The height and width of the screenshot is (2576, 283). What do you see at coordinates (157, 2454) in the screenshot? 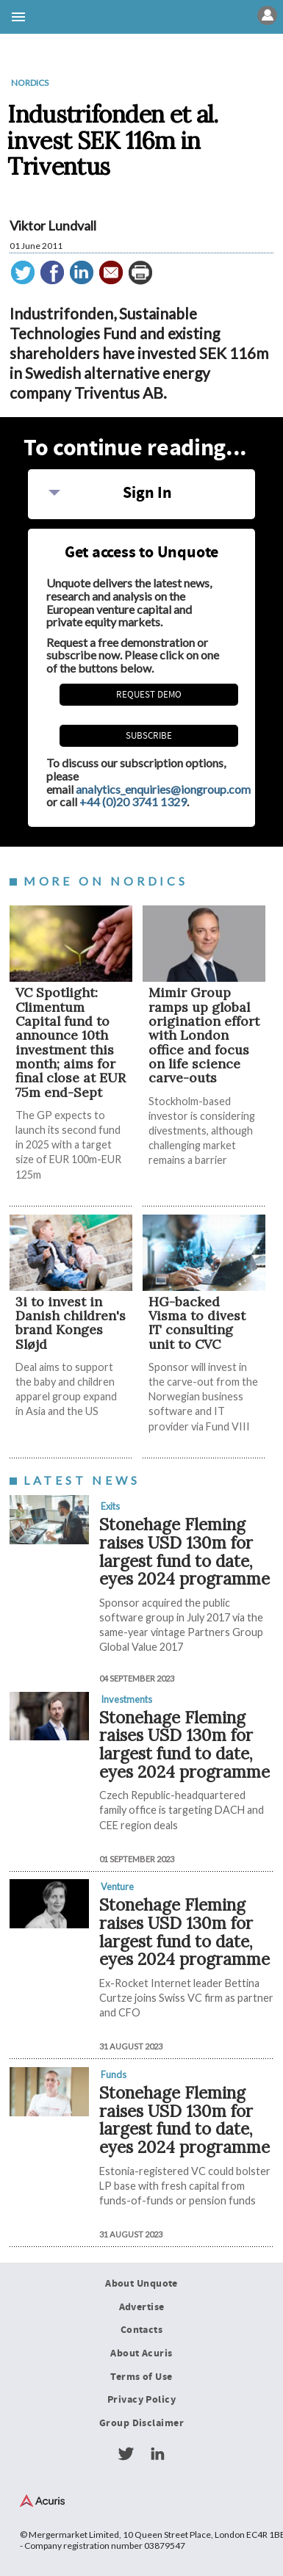
I see `LinkedIn` at bounding box center [157, 2454].